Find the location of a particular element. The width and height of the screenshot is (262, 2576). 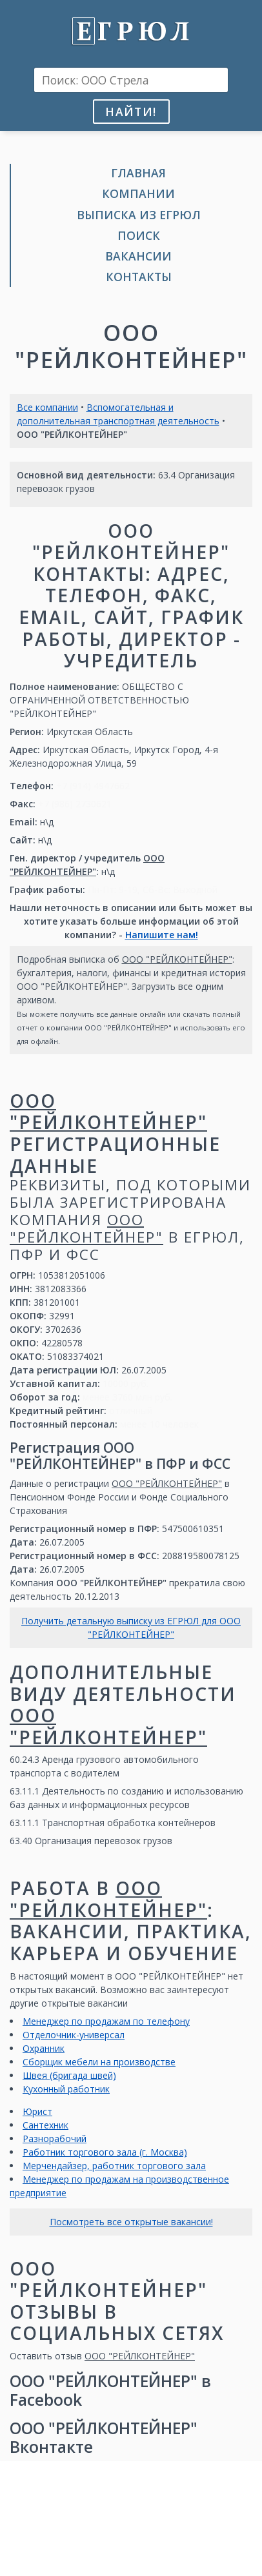

Отделочник-универсал is located at coordinates (74, 2035).